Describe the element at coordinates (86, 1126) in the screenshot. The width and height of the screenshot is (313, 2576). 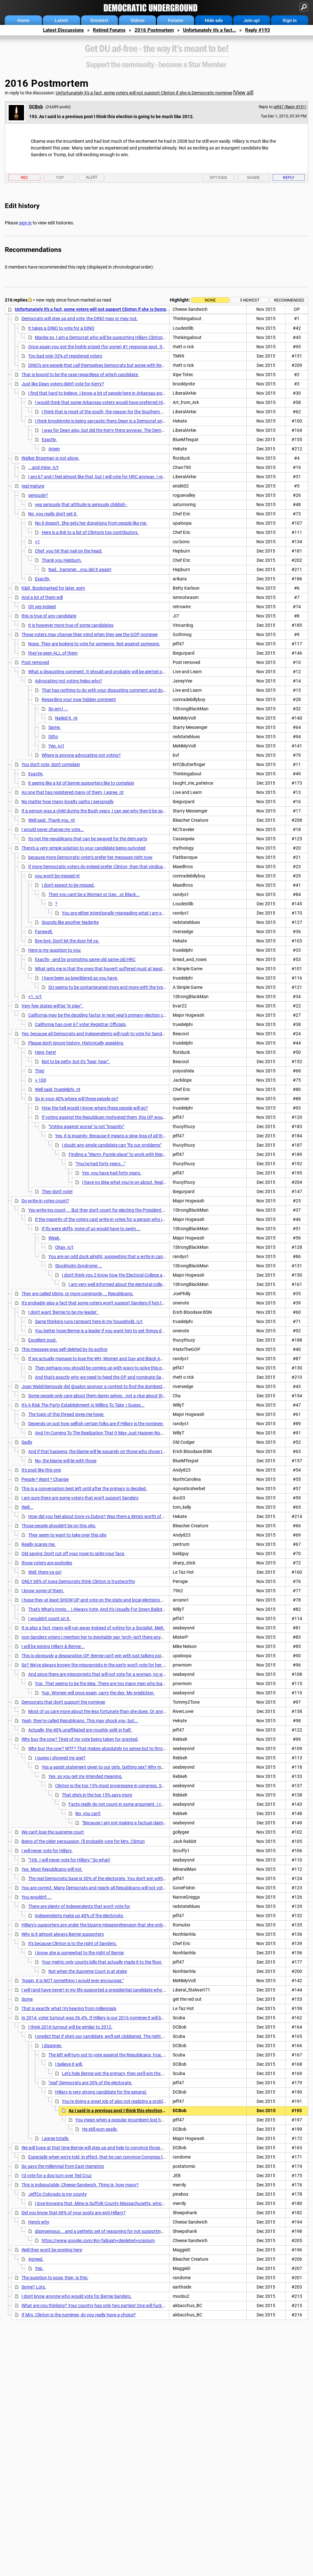
I see `"Voting against worse" is not "insanity"` at that location.